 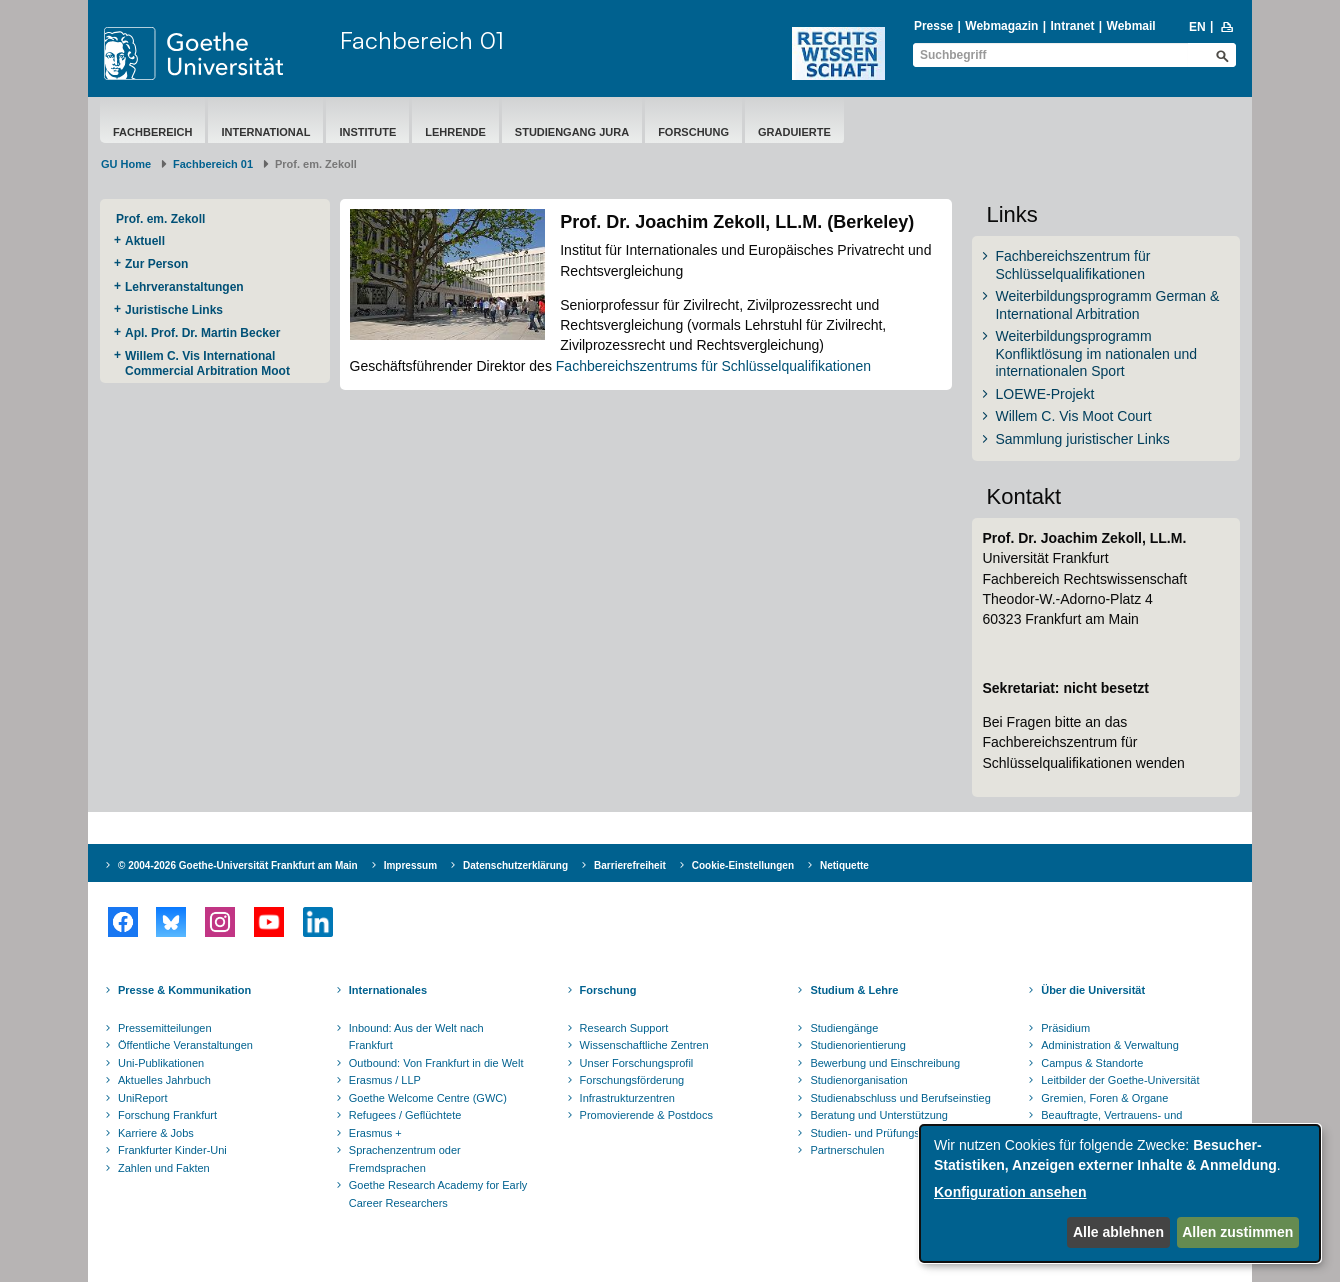 I want to click on Lehrende, so click(x=455, y=132).